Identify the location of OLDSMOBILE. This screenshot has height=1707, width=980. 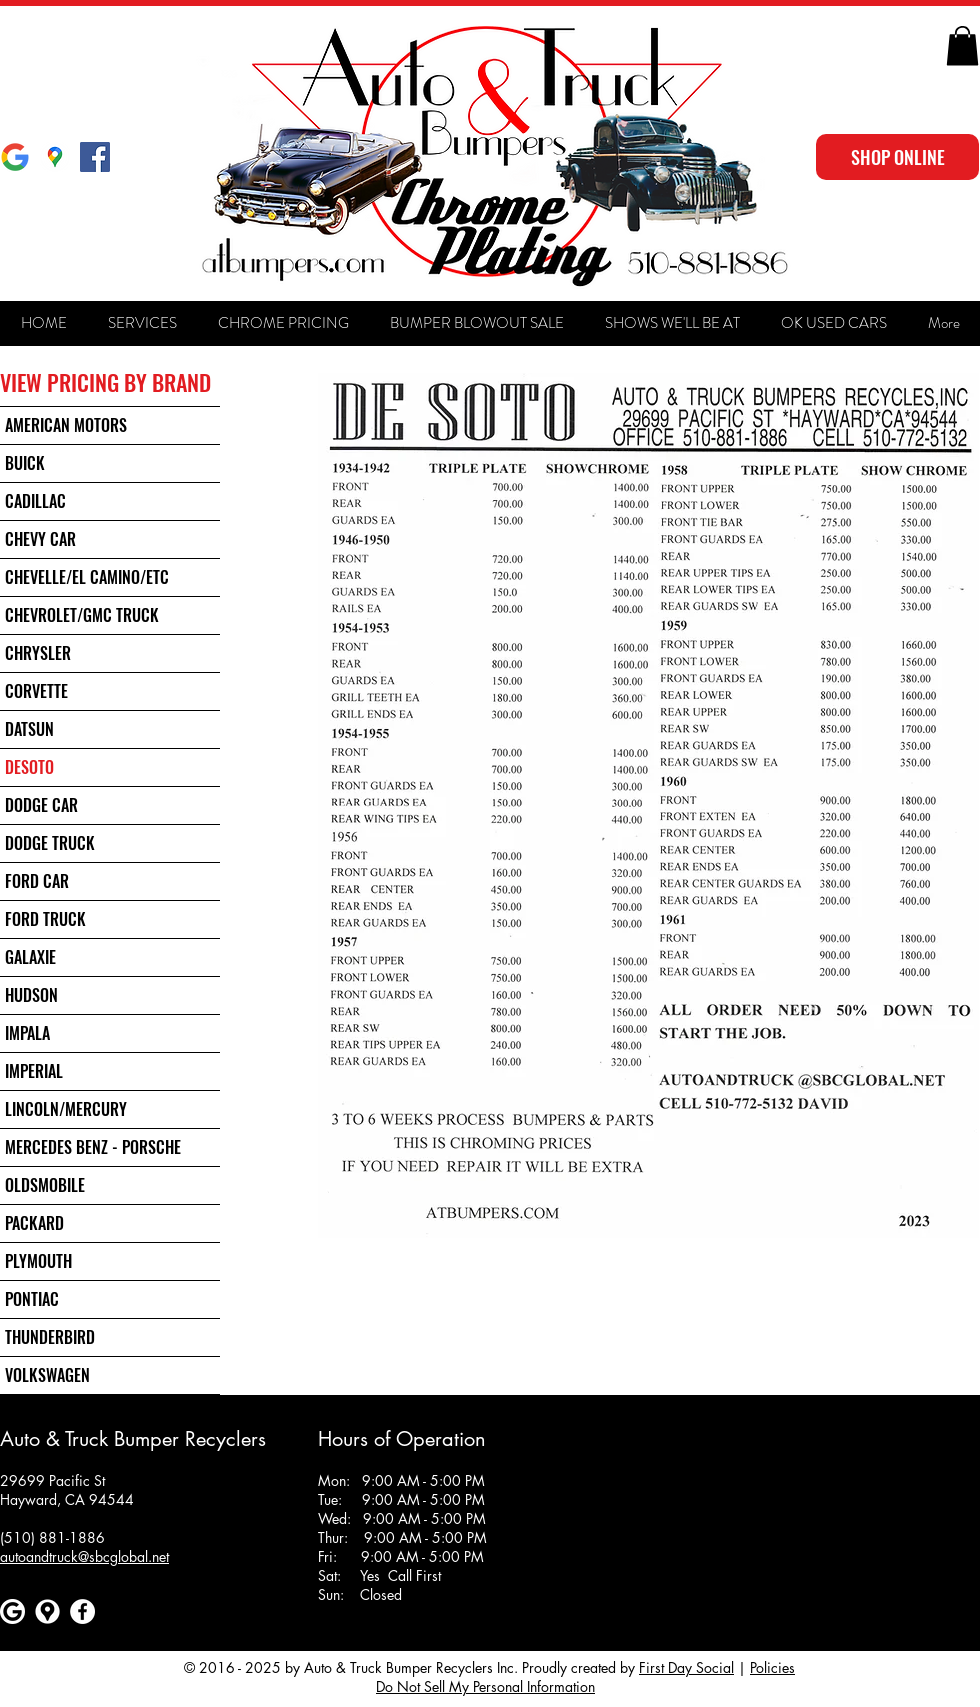
(45, 1185).